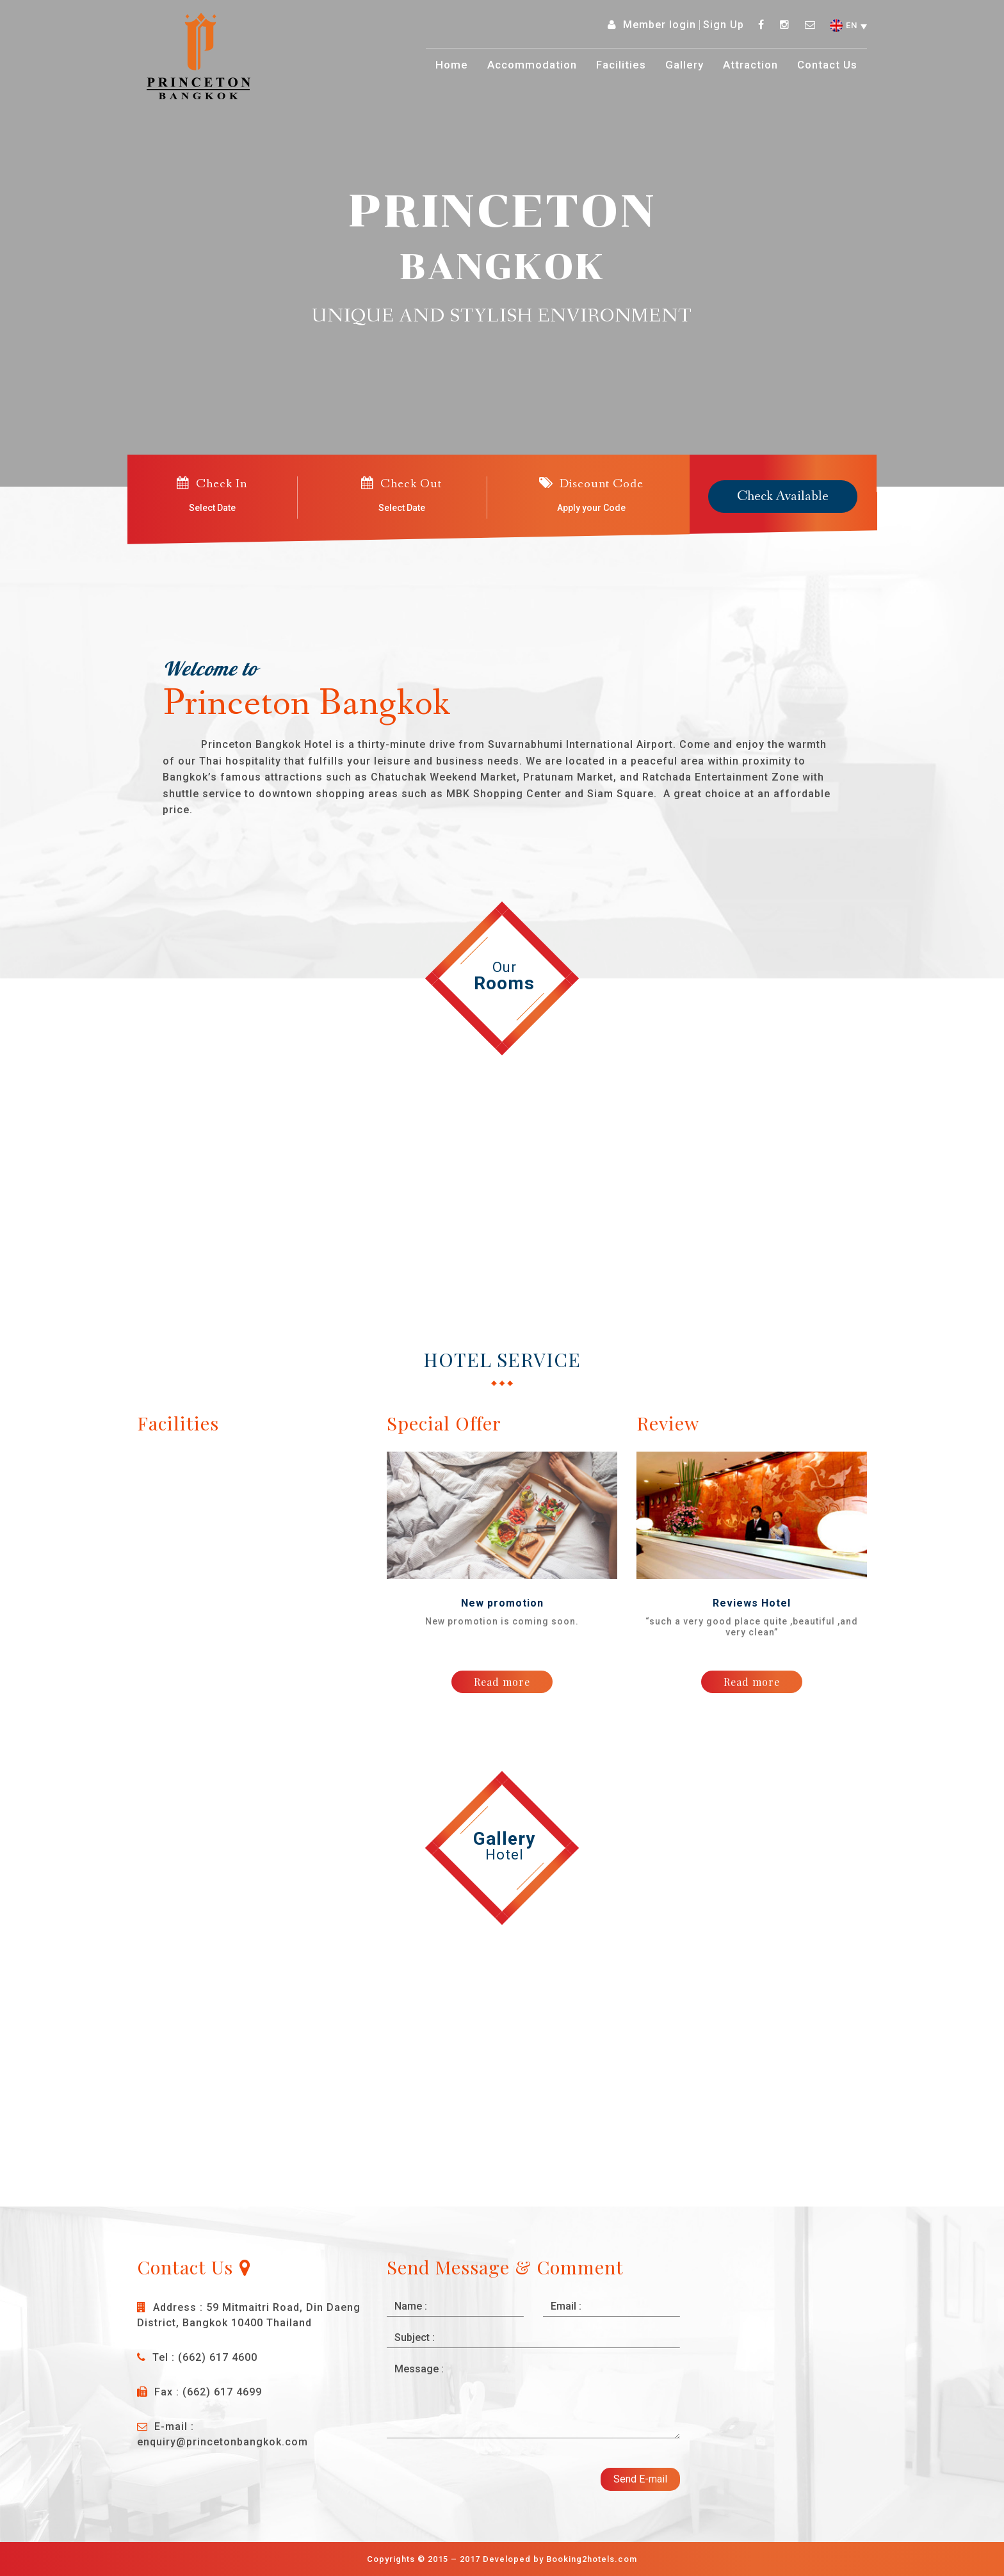  What do you see at coordinates (532, 64) in the screenshot?
I see `Accommodation` at bounding box center [532, 64].